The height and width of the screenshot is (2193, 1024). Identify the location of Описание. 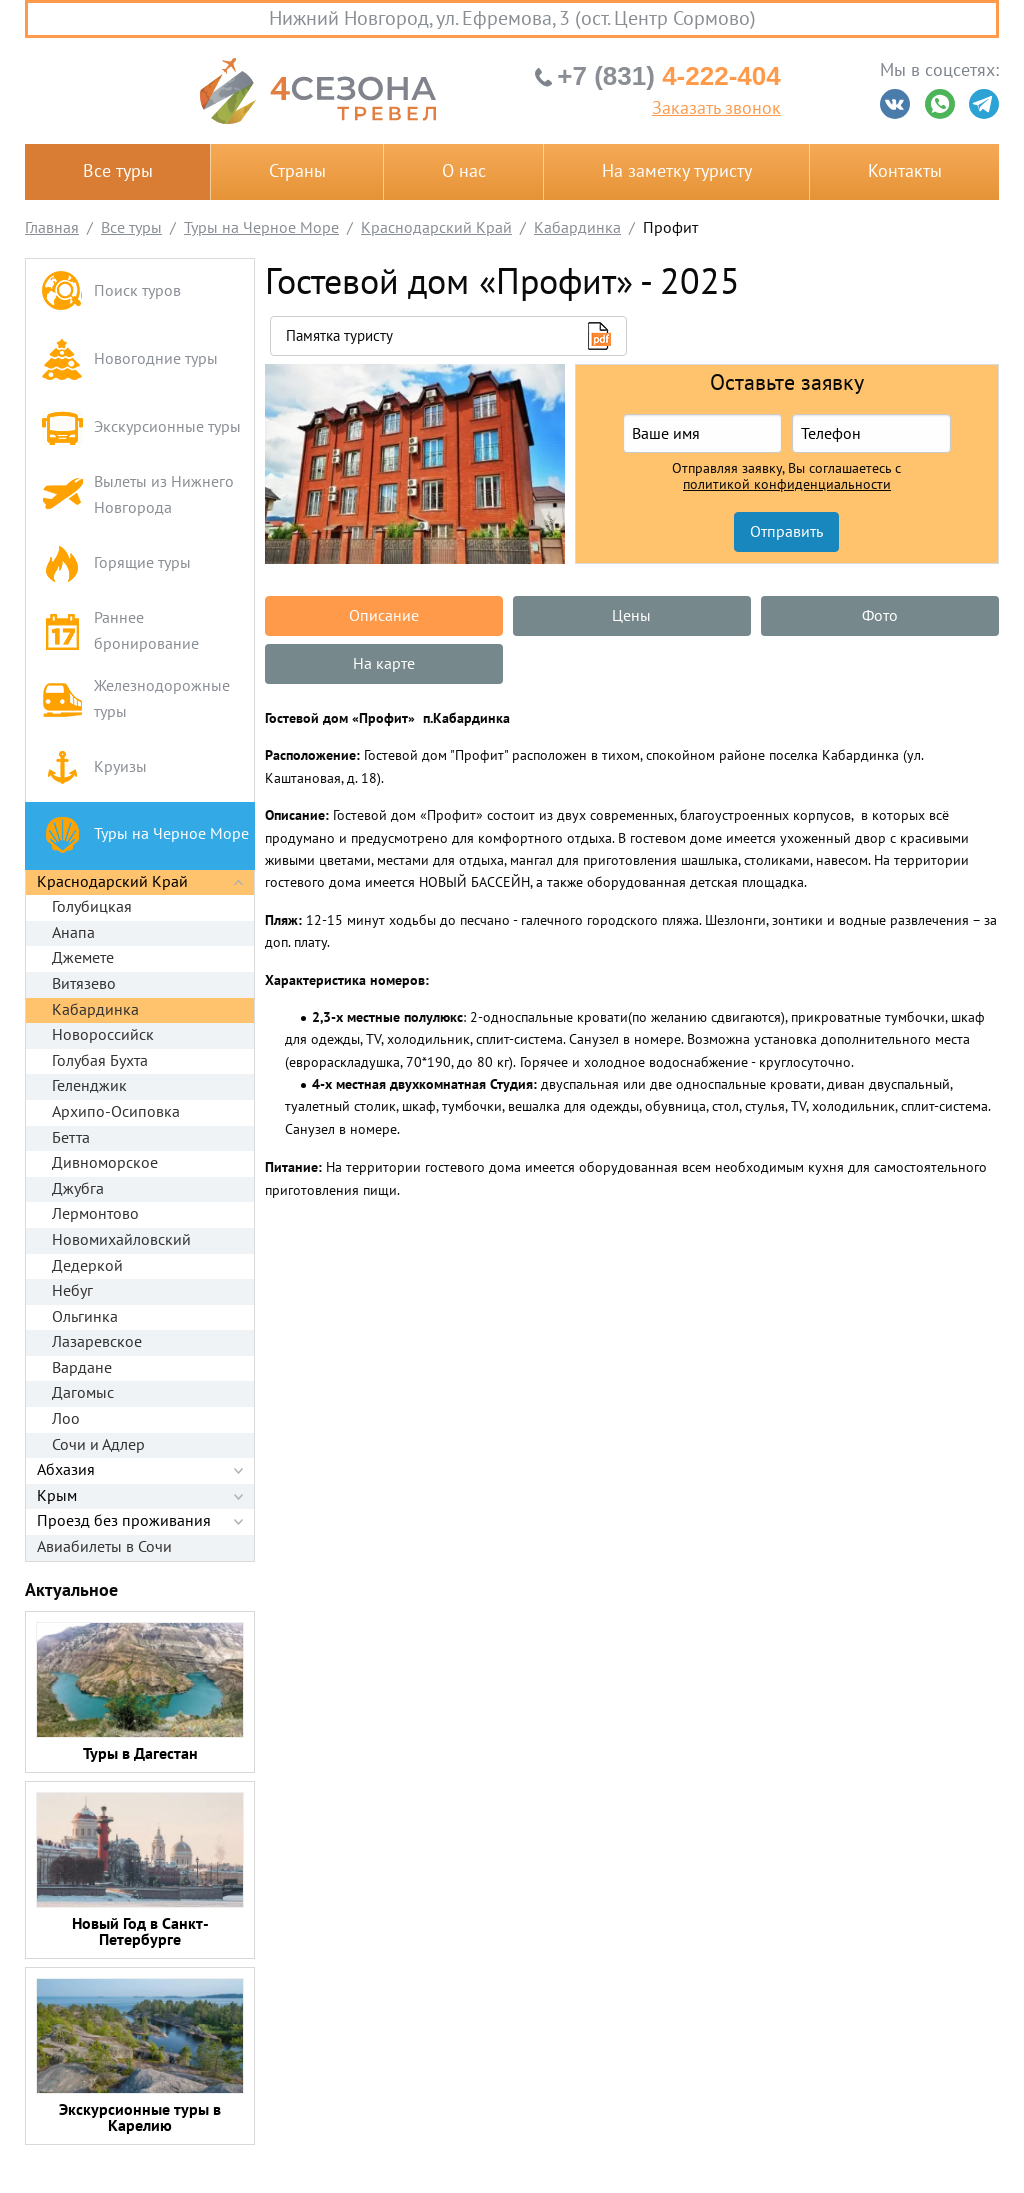
(384, 616).